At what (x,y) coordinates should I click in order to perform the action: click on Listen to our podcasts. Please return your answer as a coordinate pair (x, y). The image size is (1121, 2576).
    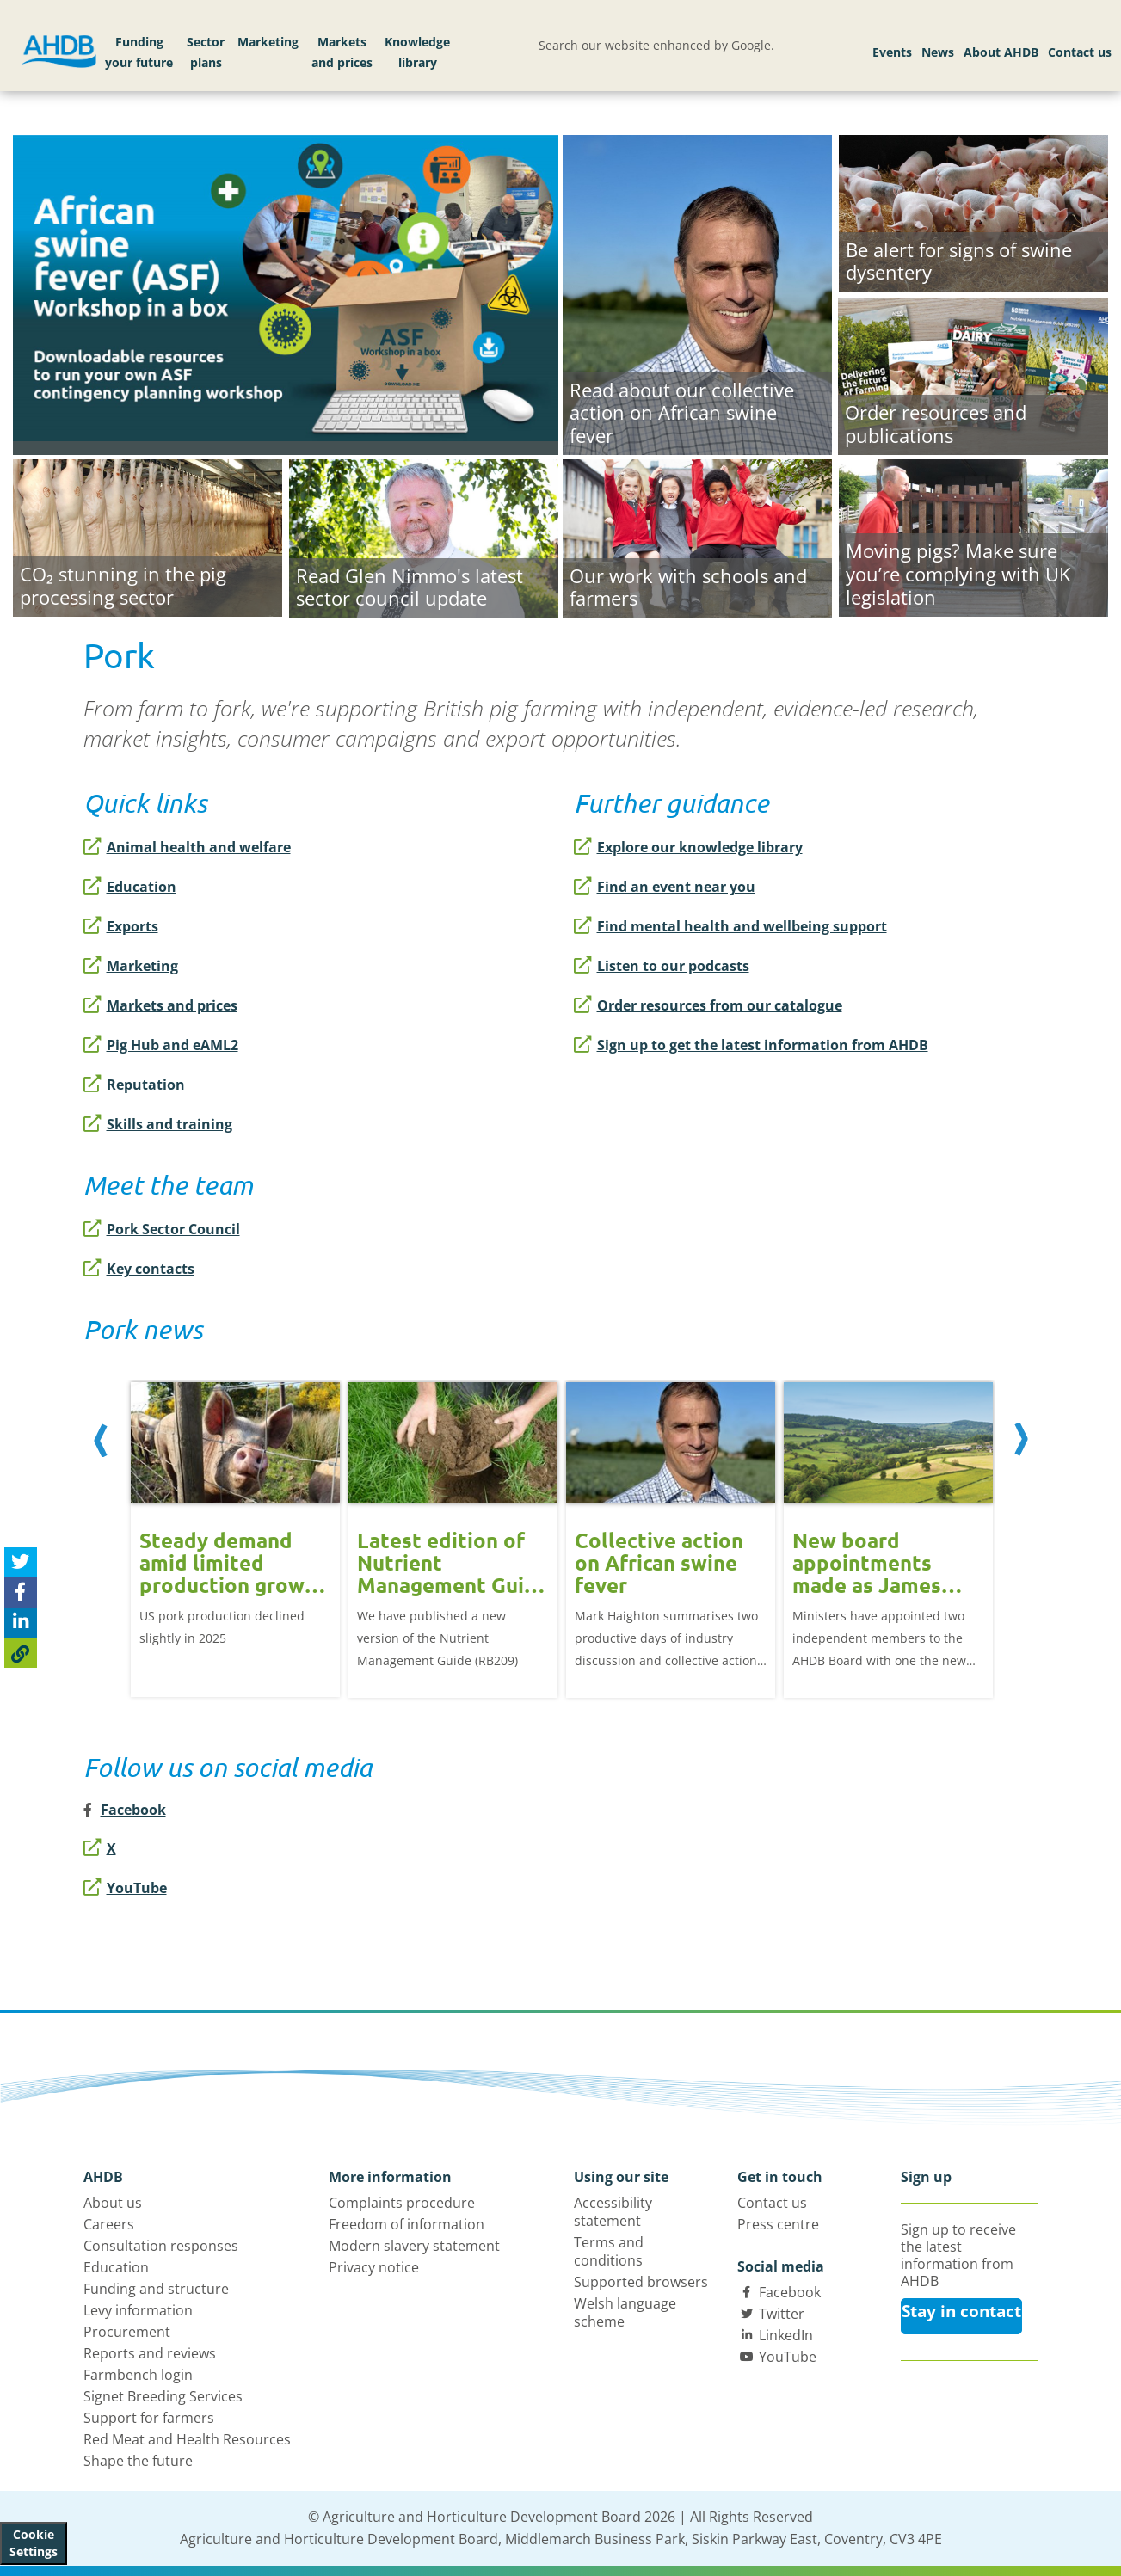
    Looking at the image, I should click on (661, 965).